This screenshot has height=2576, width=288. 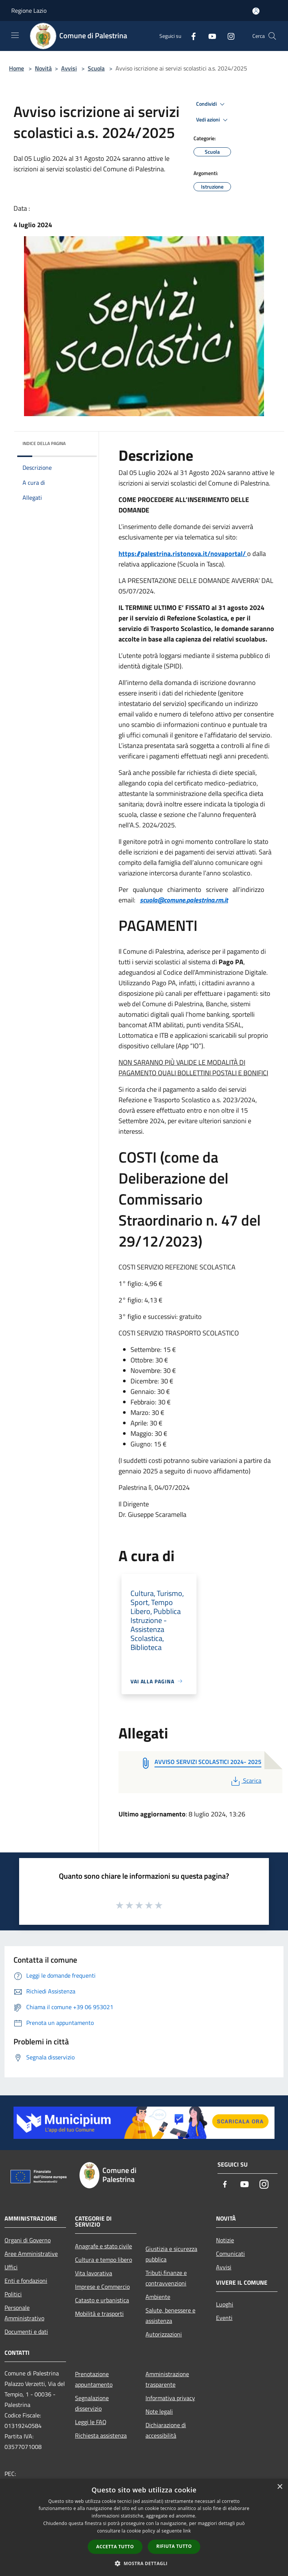 I want to click on Documenti e dati, so click(x=26, y=2331).